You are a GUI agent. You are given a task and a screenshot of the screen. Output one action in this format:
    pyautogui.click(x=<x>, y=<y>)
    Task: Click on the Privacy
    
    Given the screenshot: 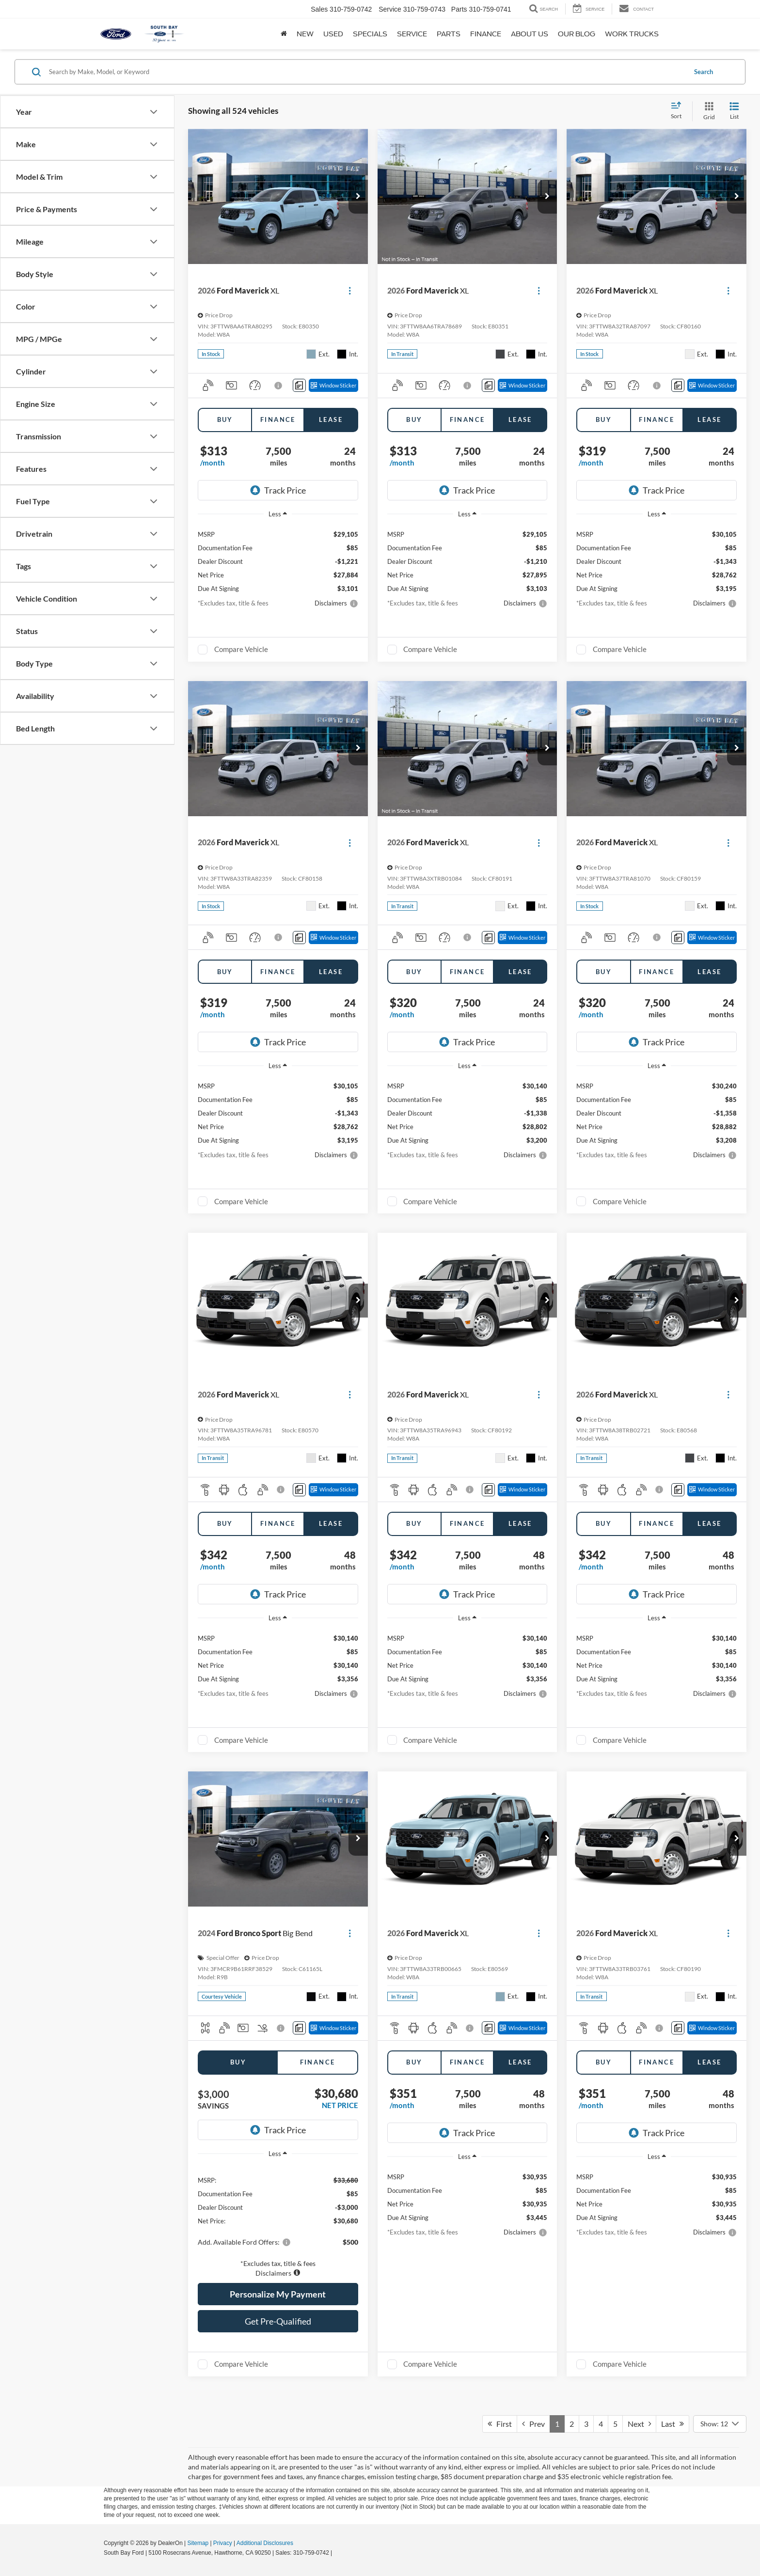 What is the action you would take?
    pyautogui.click(x=222, y=2543)
    